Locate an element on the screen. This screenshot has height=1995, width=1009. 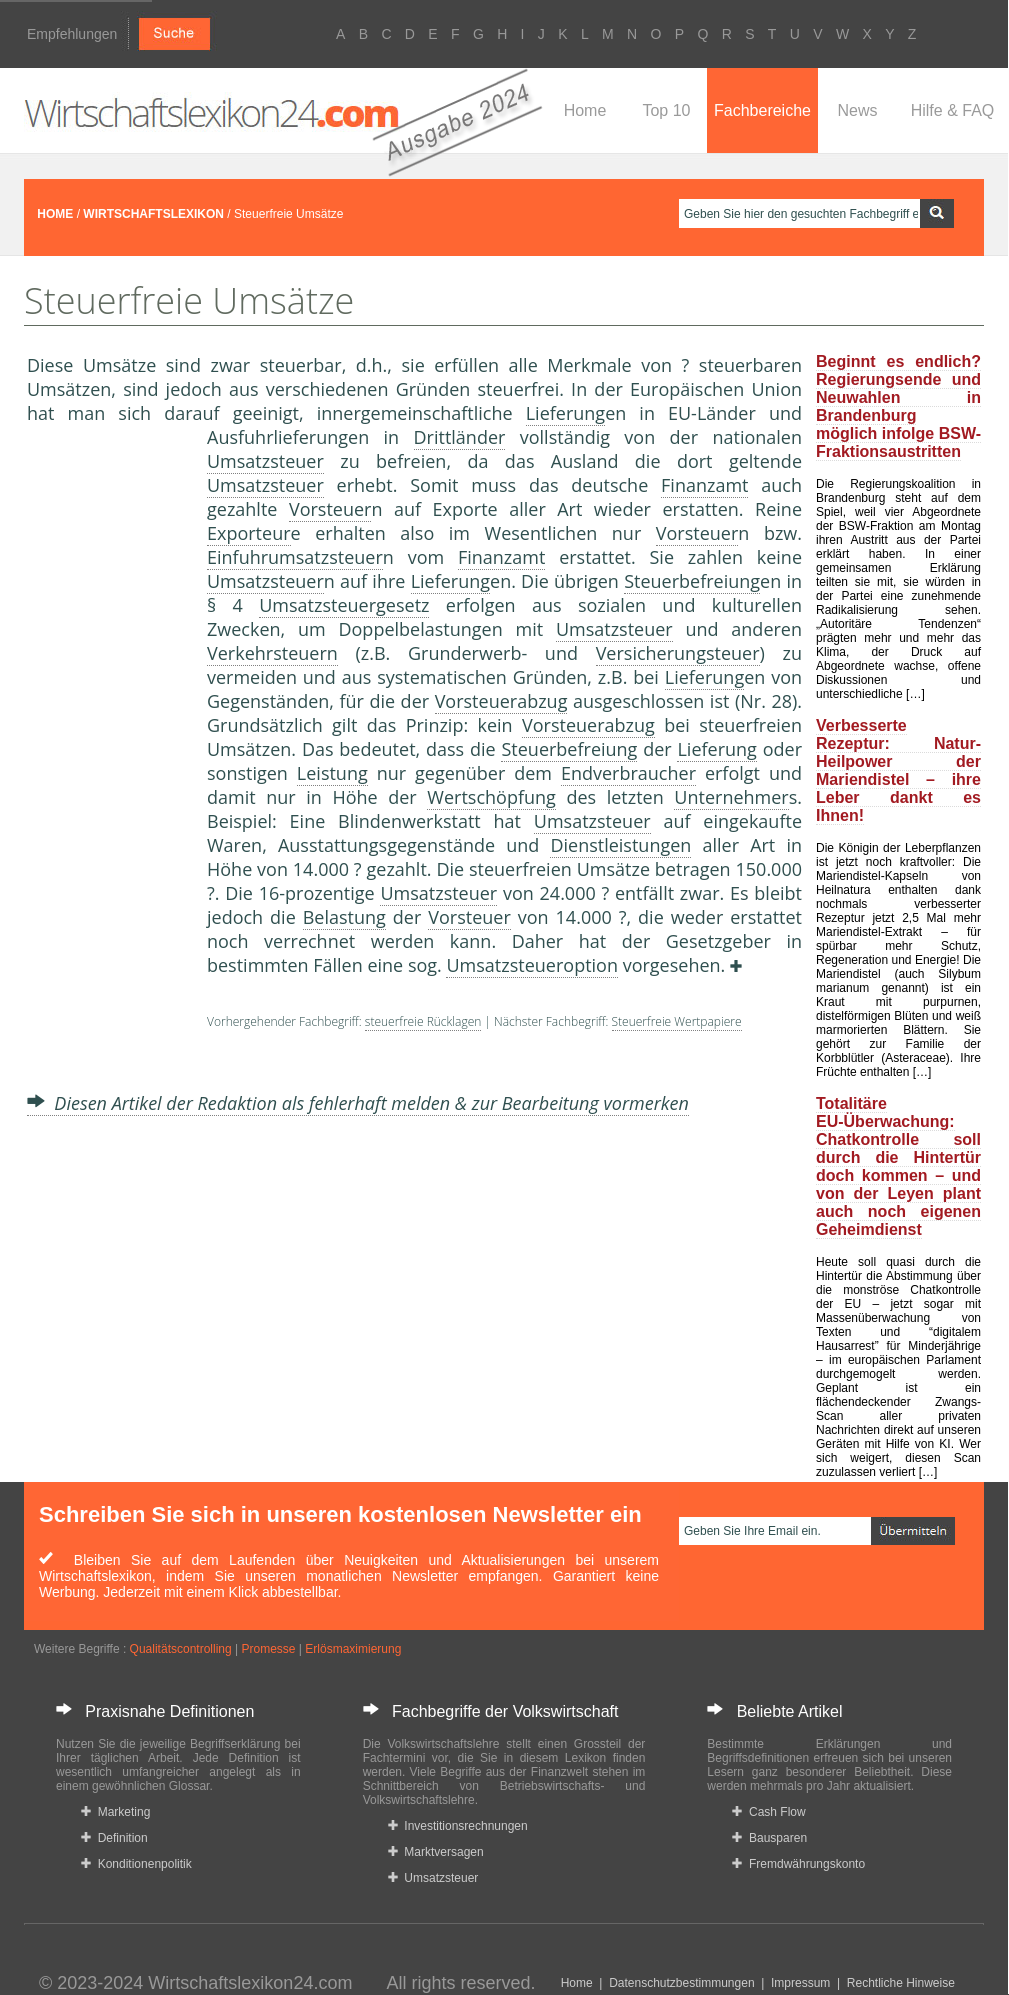
Datenschutzbestimmungen is located at coordinates (681, 1983).